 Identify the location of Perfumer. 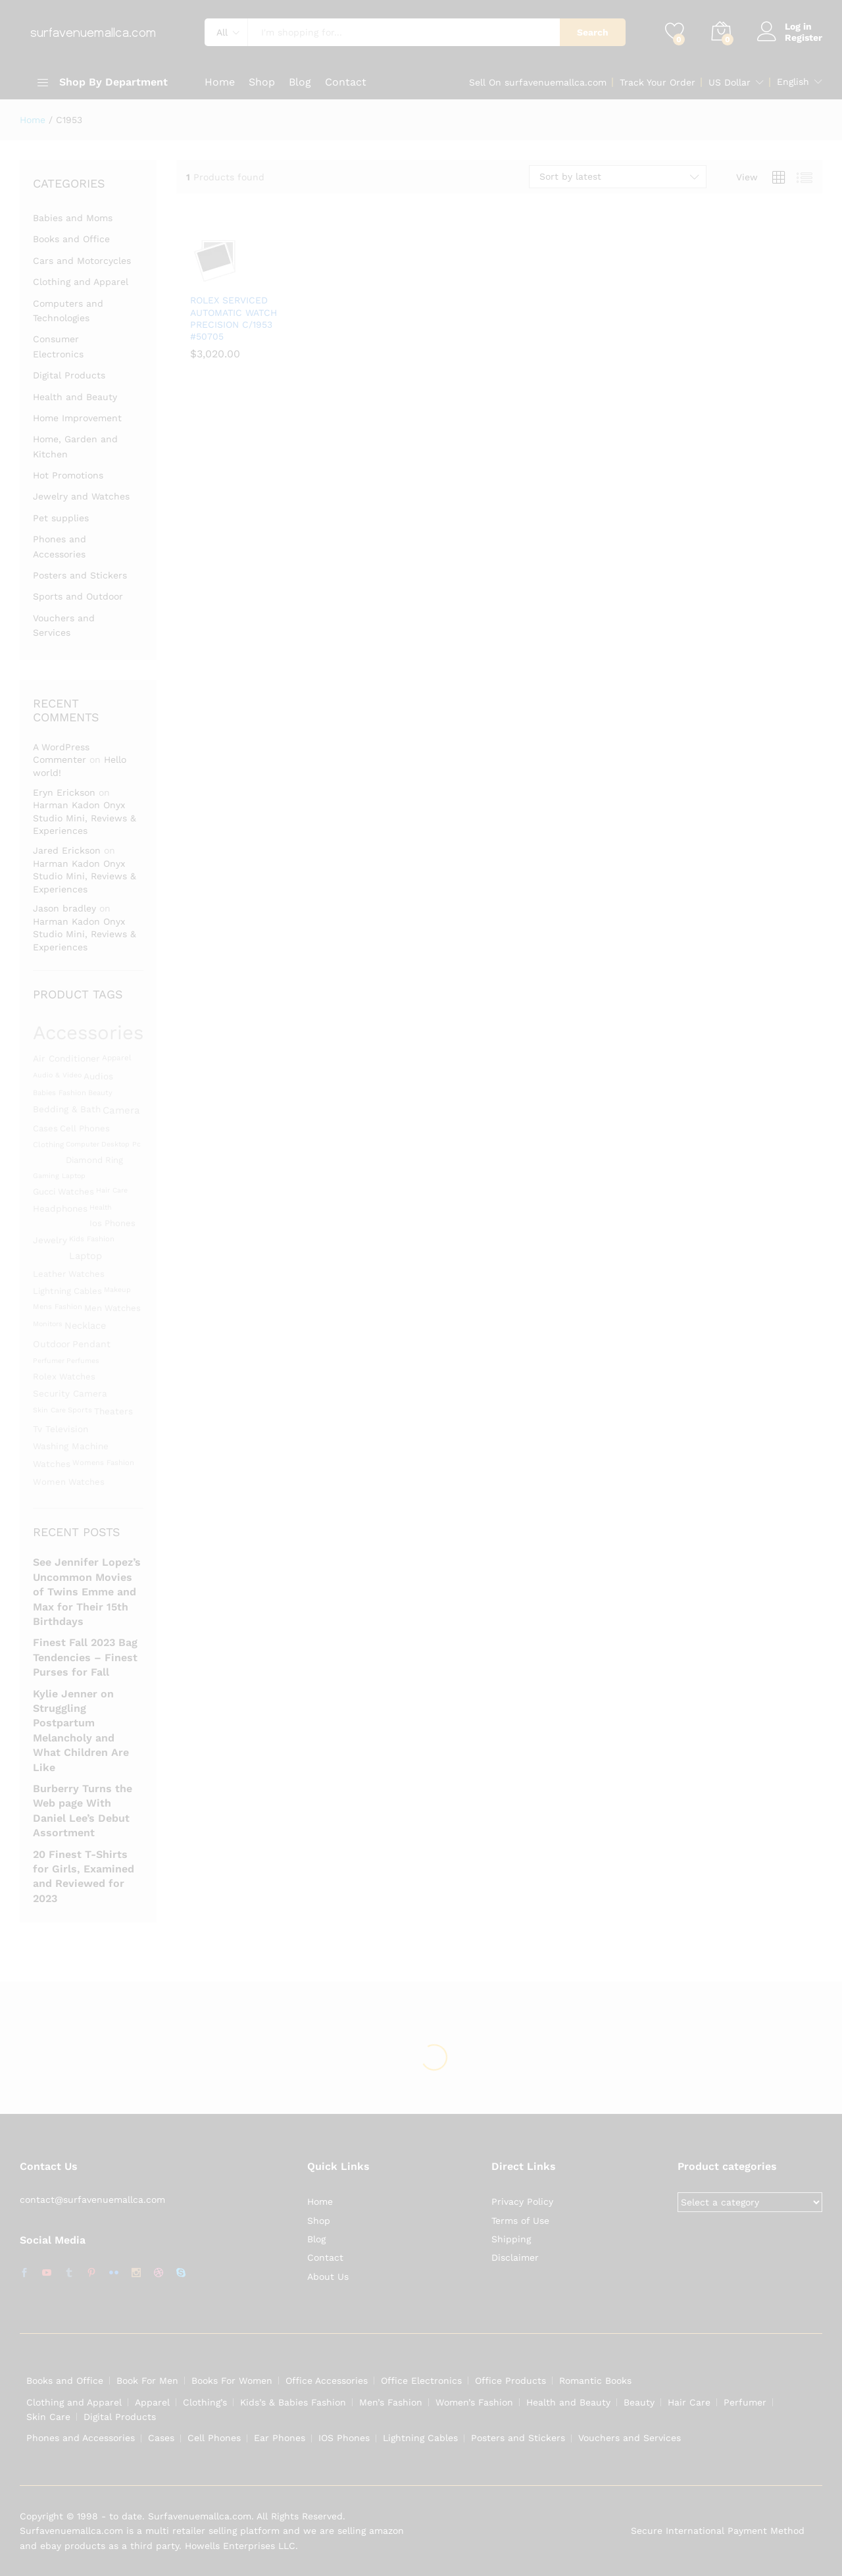
(745, 2402).